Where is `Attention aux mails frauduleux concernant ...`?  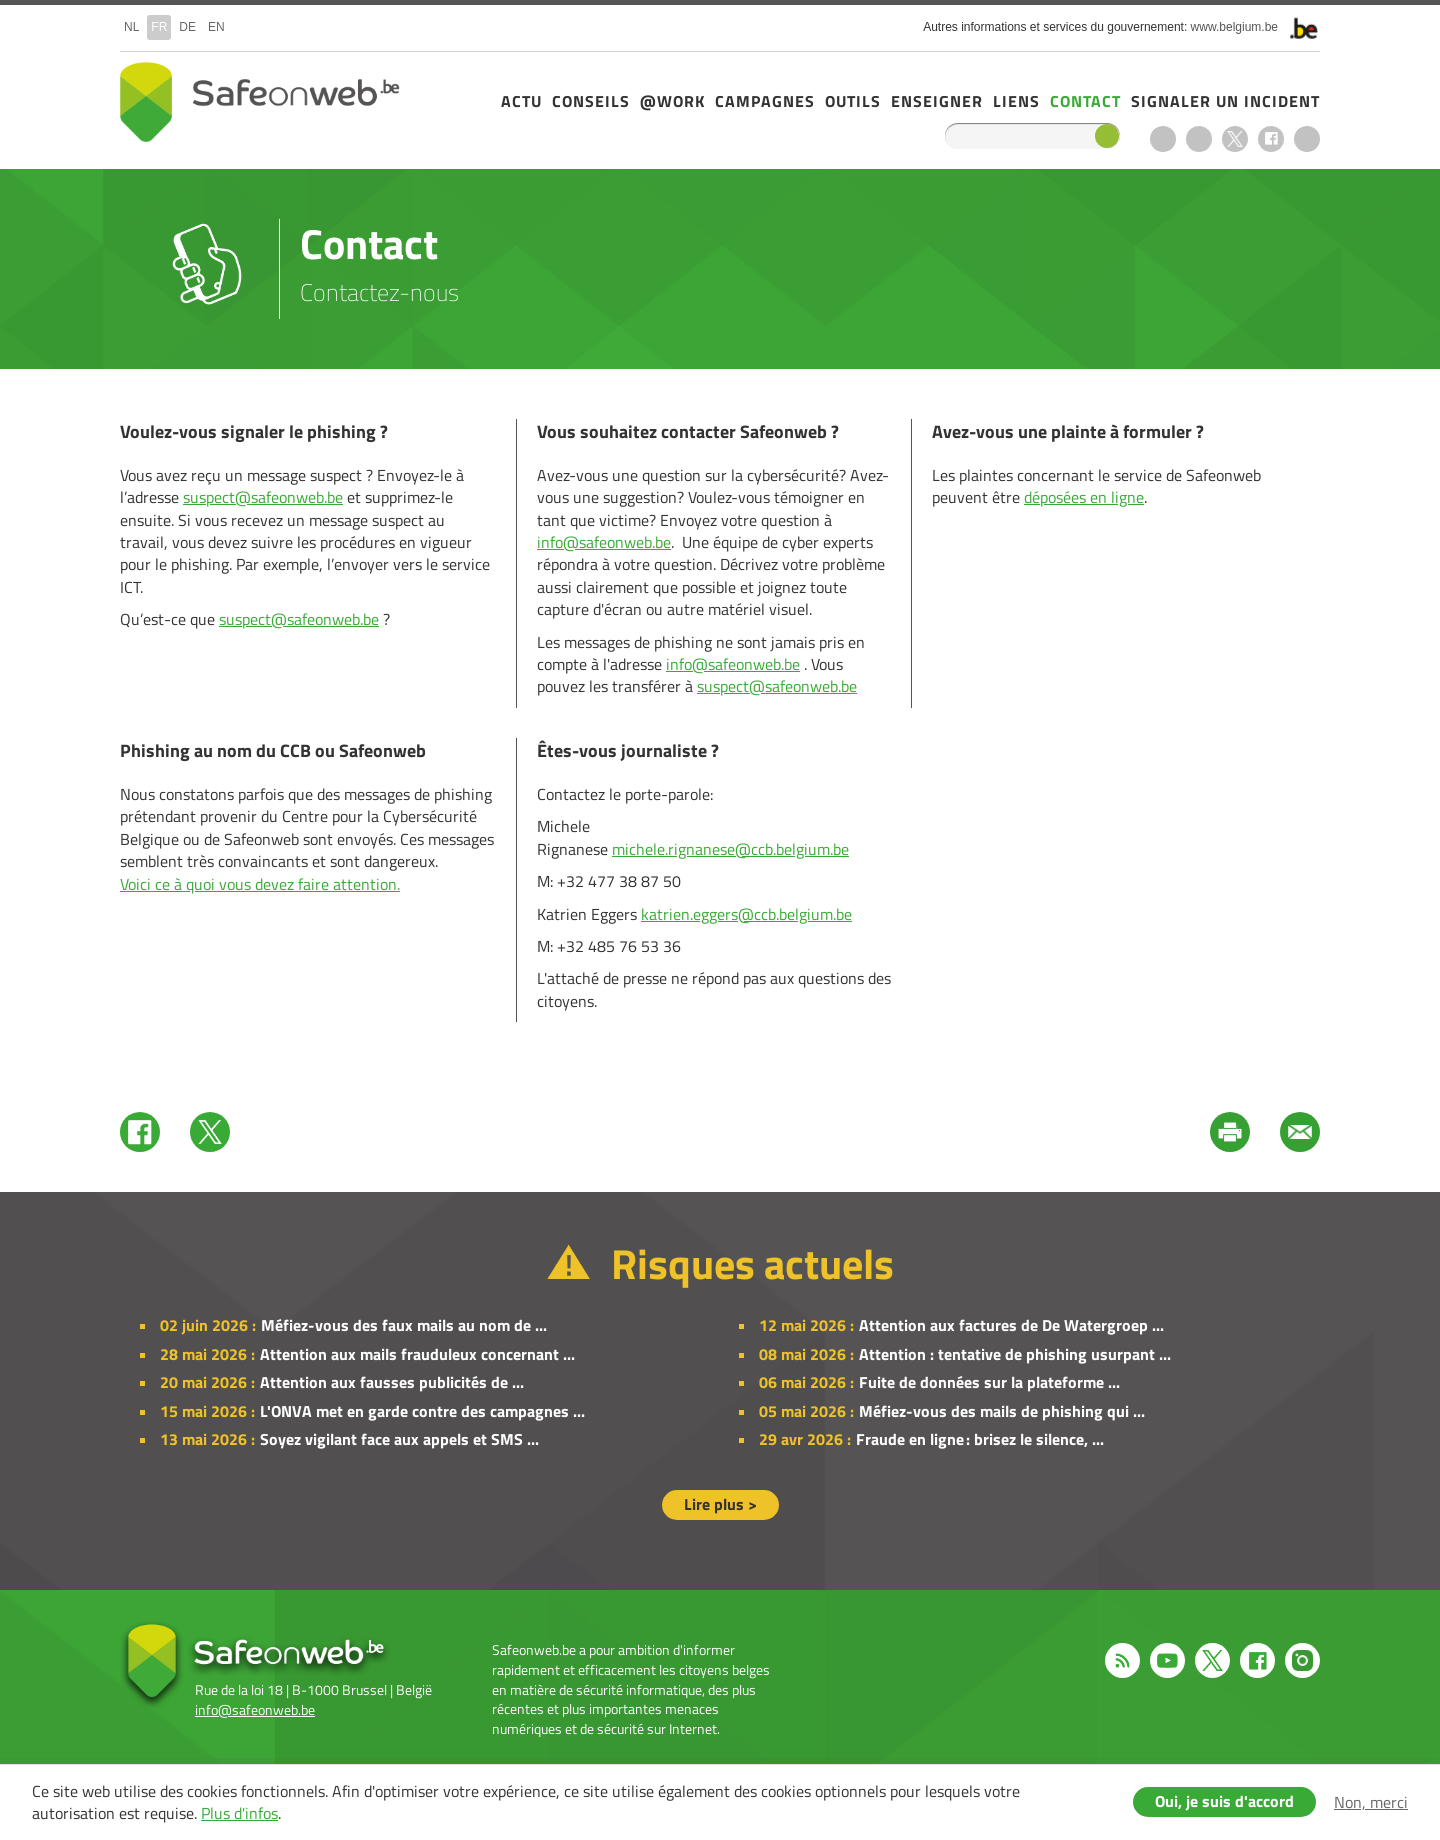
Attention aux mails frauduleux concernant ... is located at coordinates (417, 1354).